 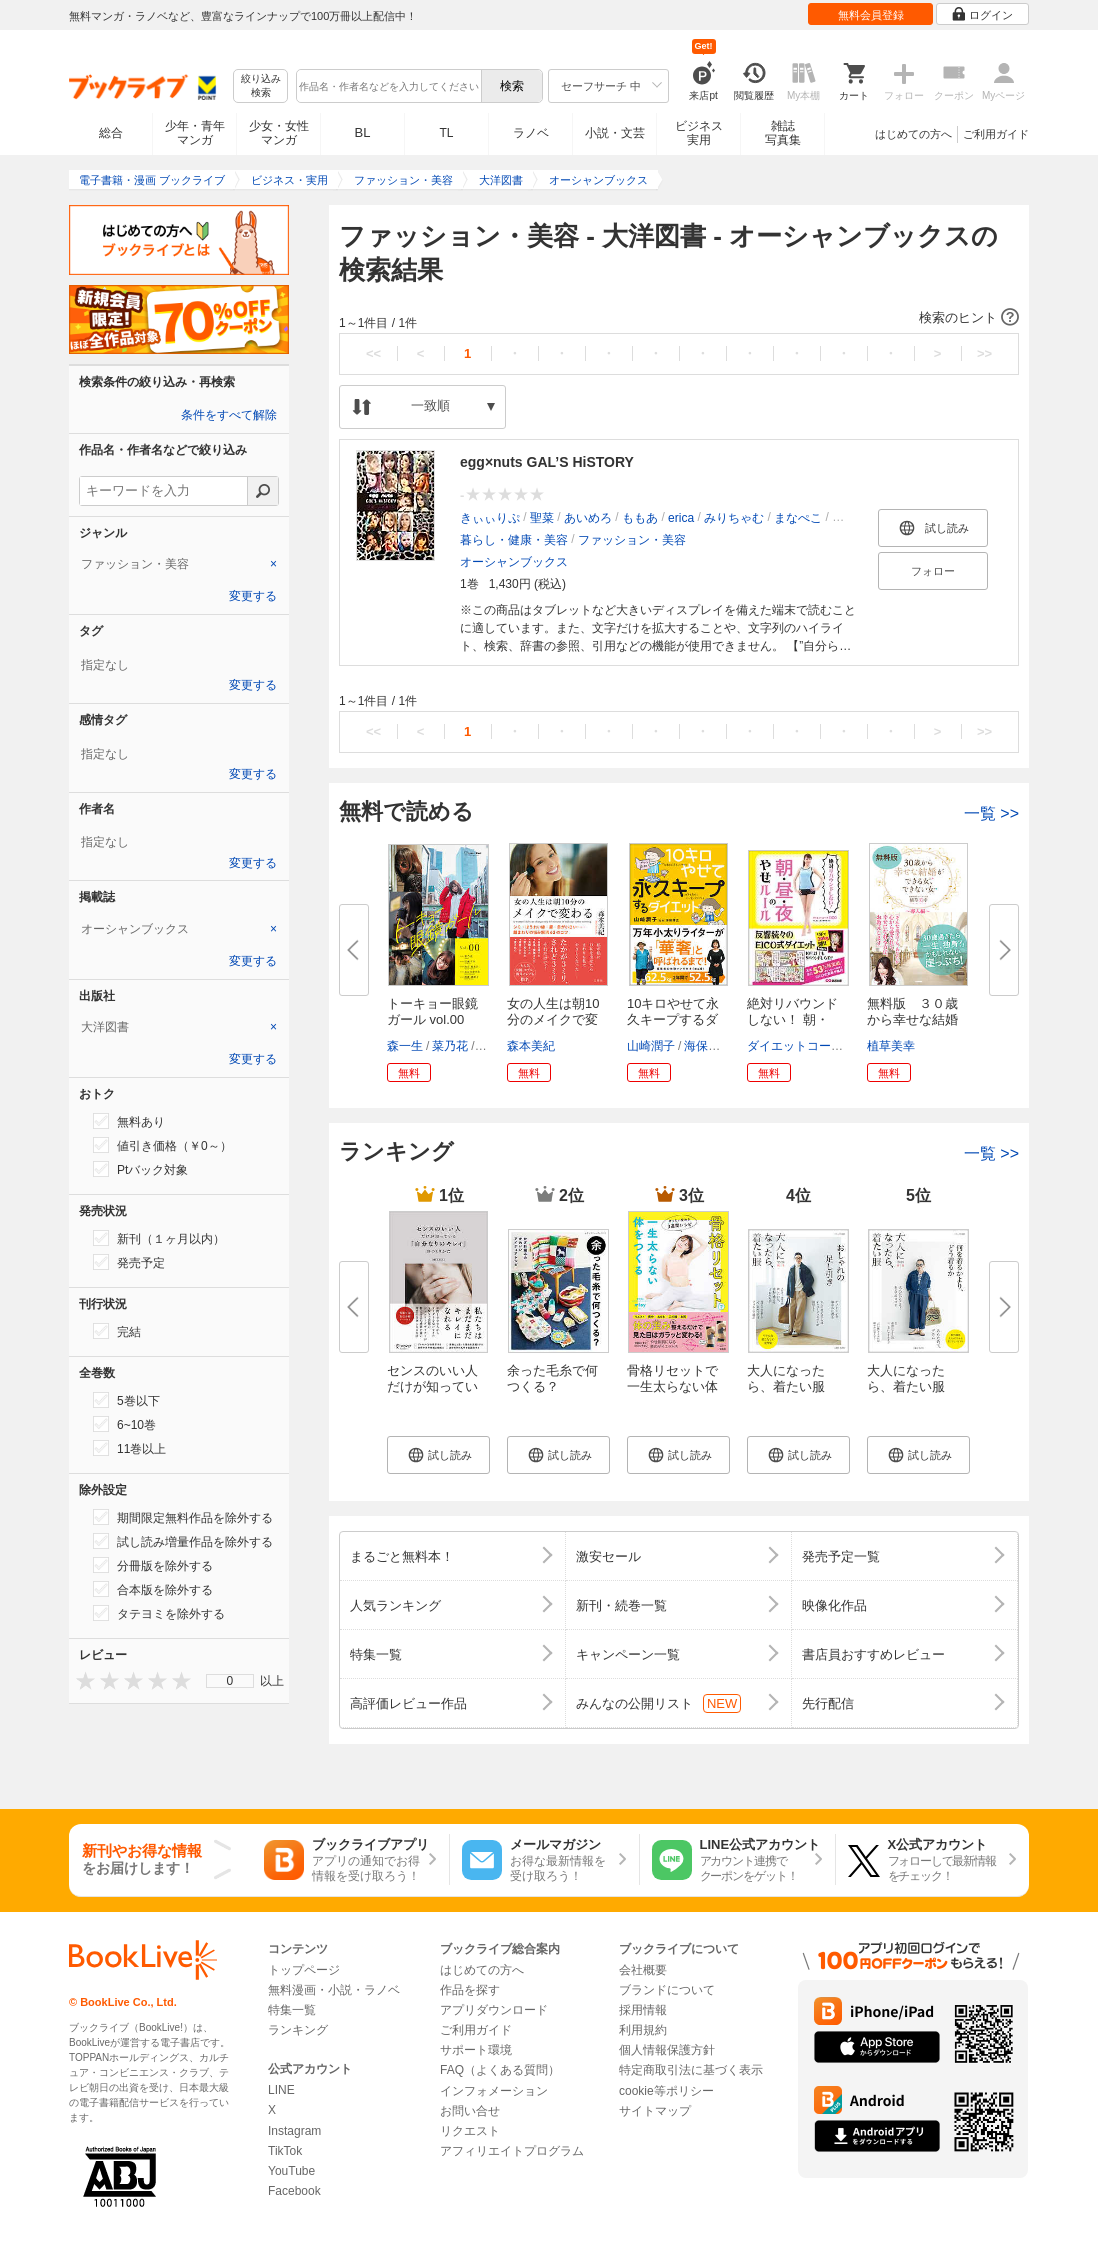 I want to click on リクエスト, so click(x=470, y=2131).